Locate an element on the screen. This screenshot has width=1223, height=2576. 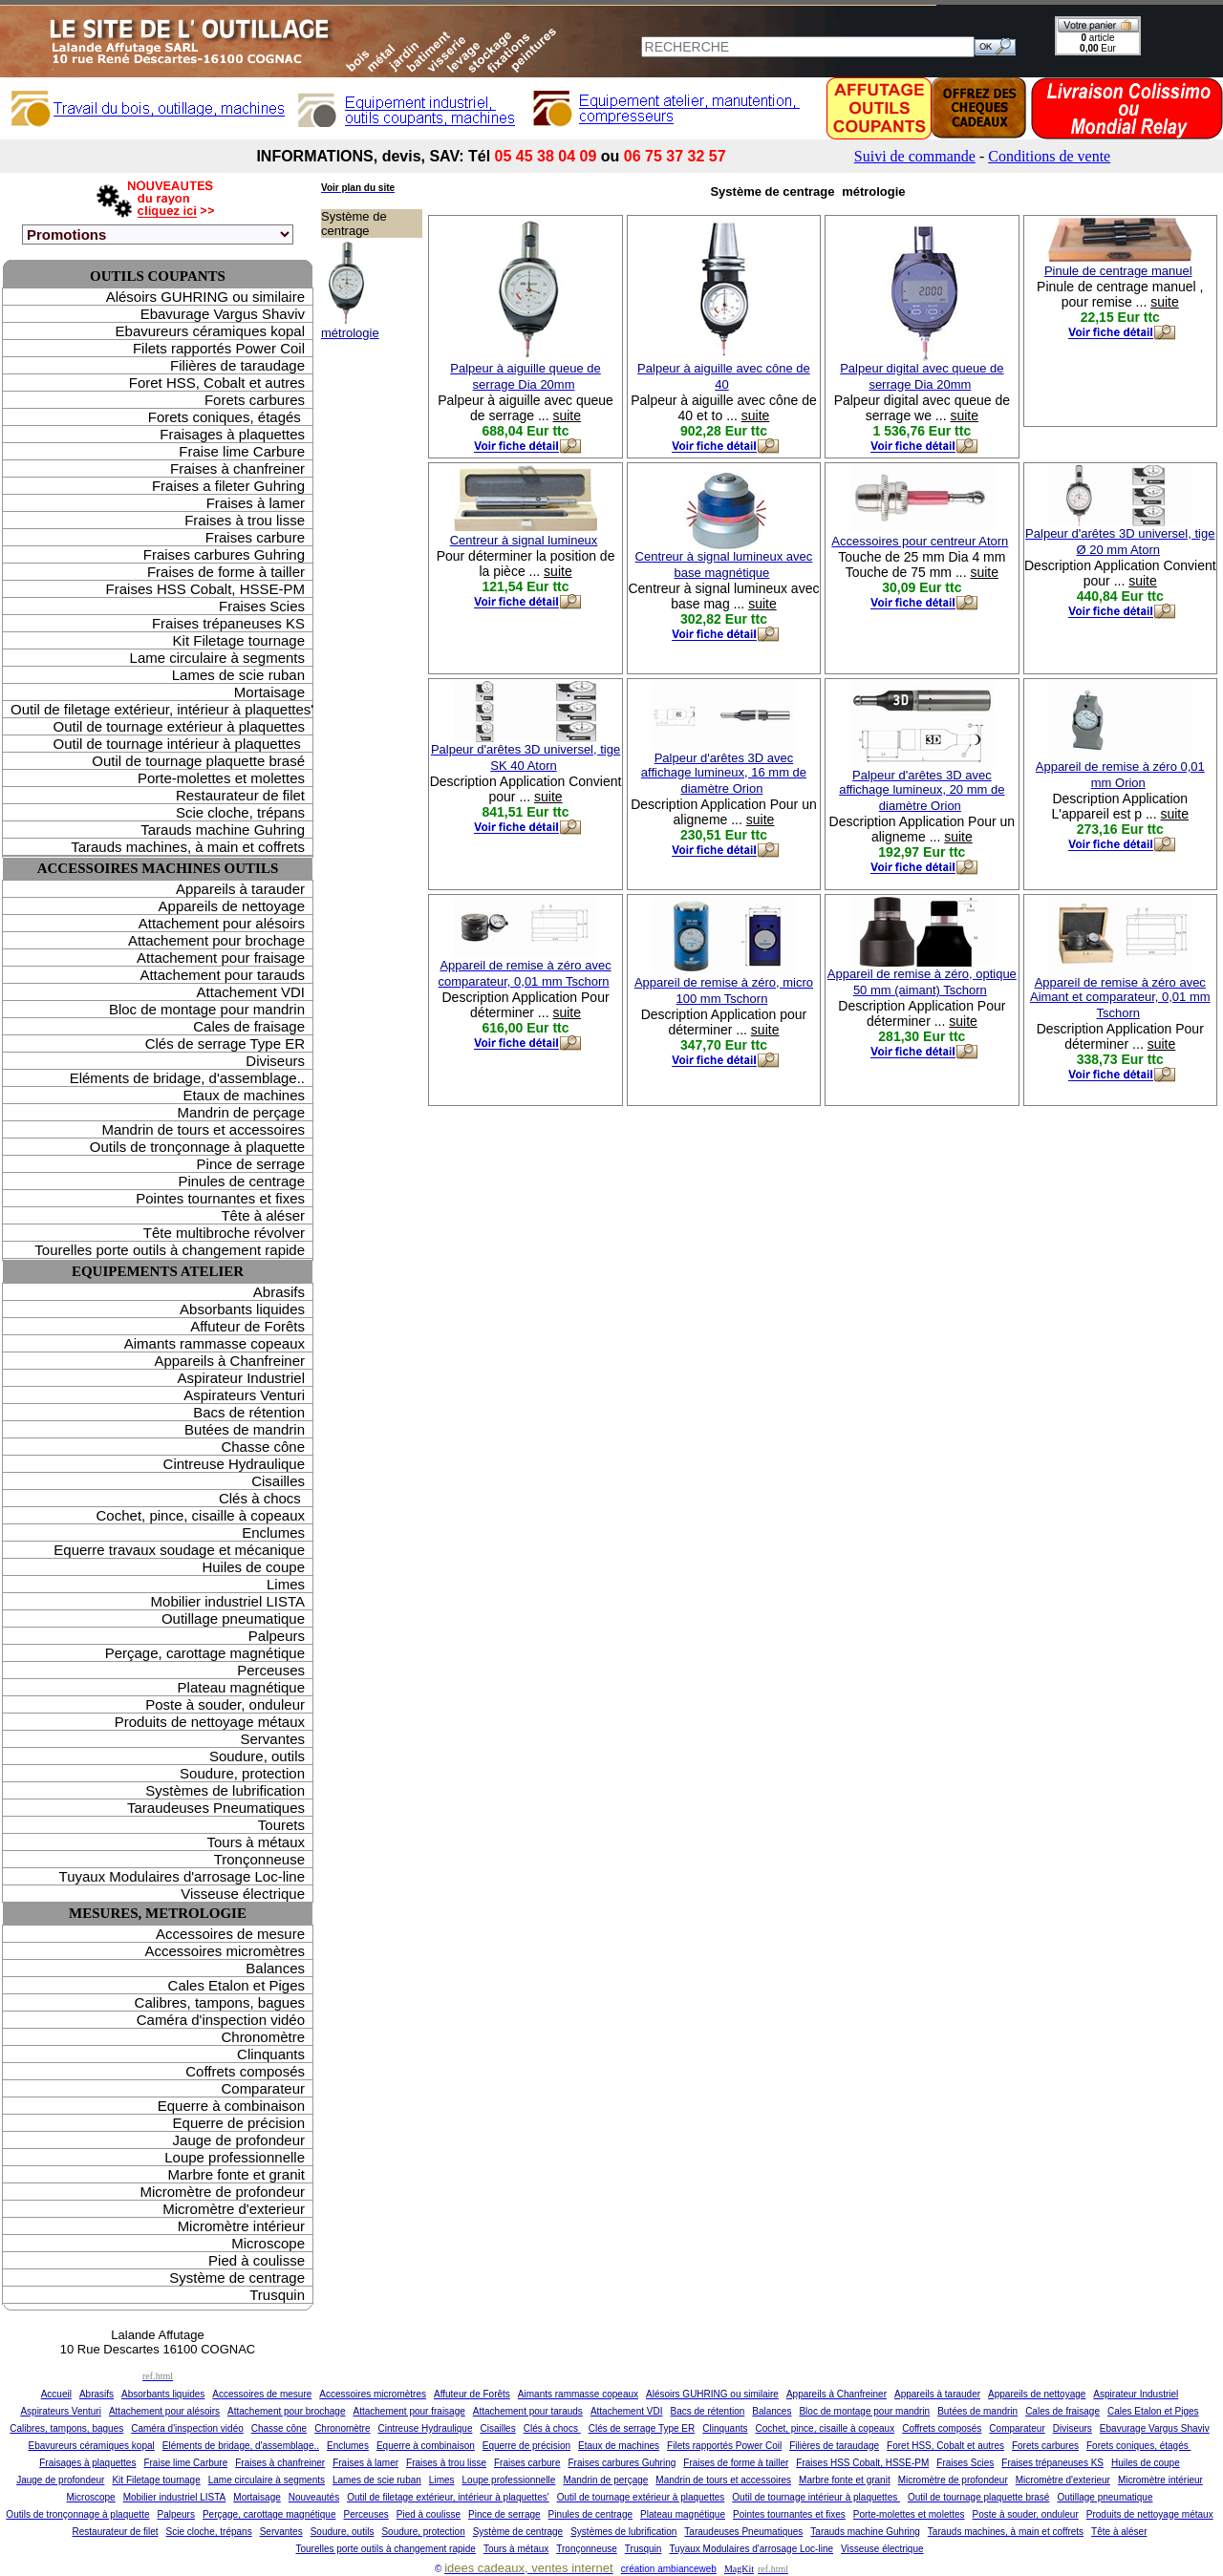
Jauge de profondeur is located at coordinates (239, 2140).